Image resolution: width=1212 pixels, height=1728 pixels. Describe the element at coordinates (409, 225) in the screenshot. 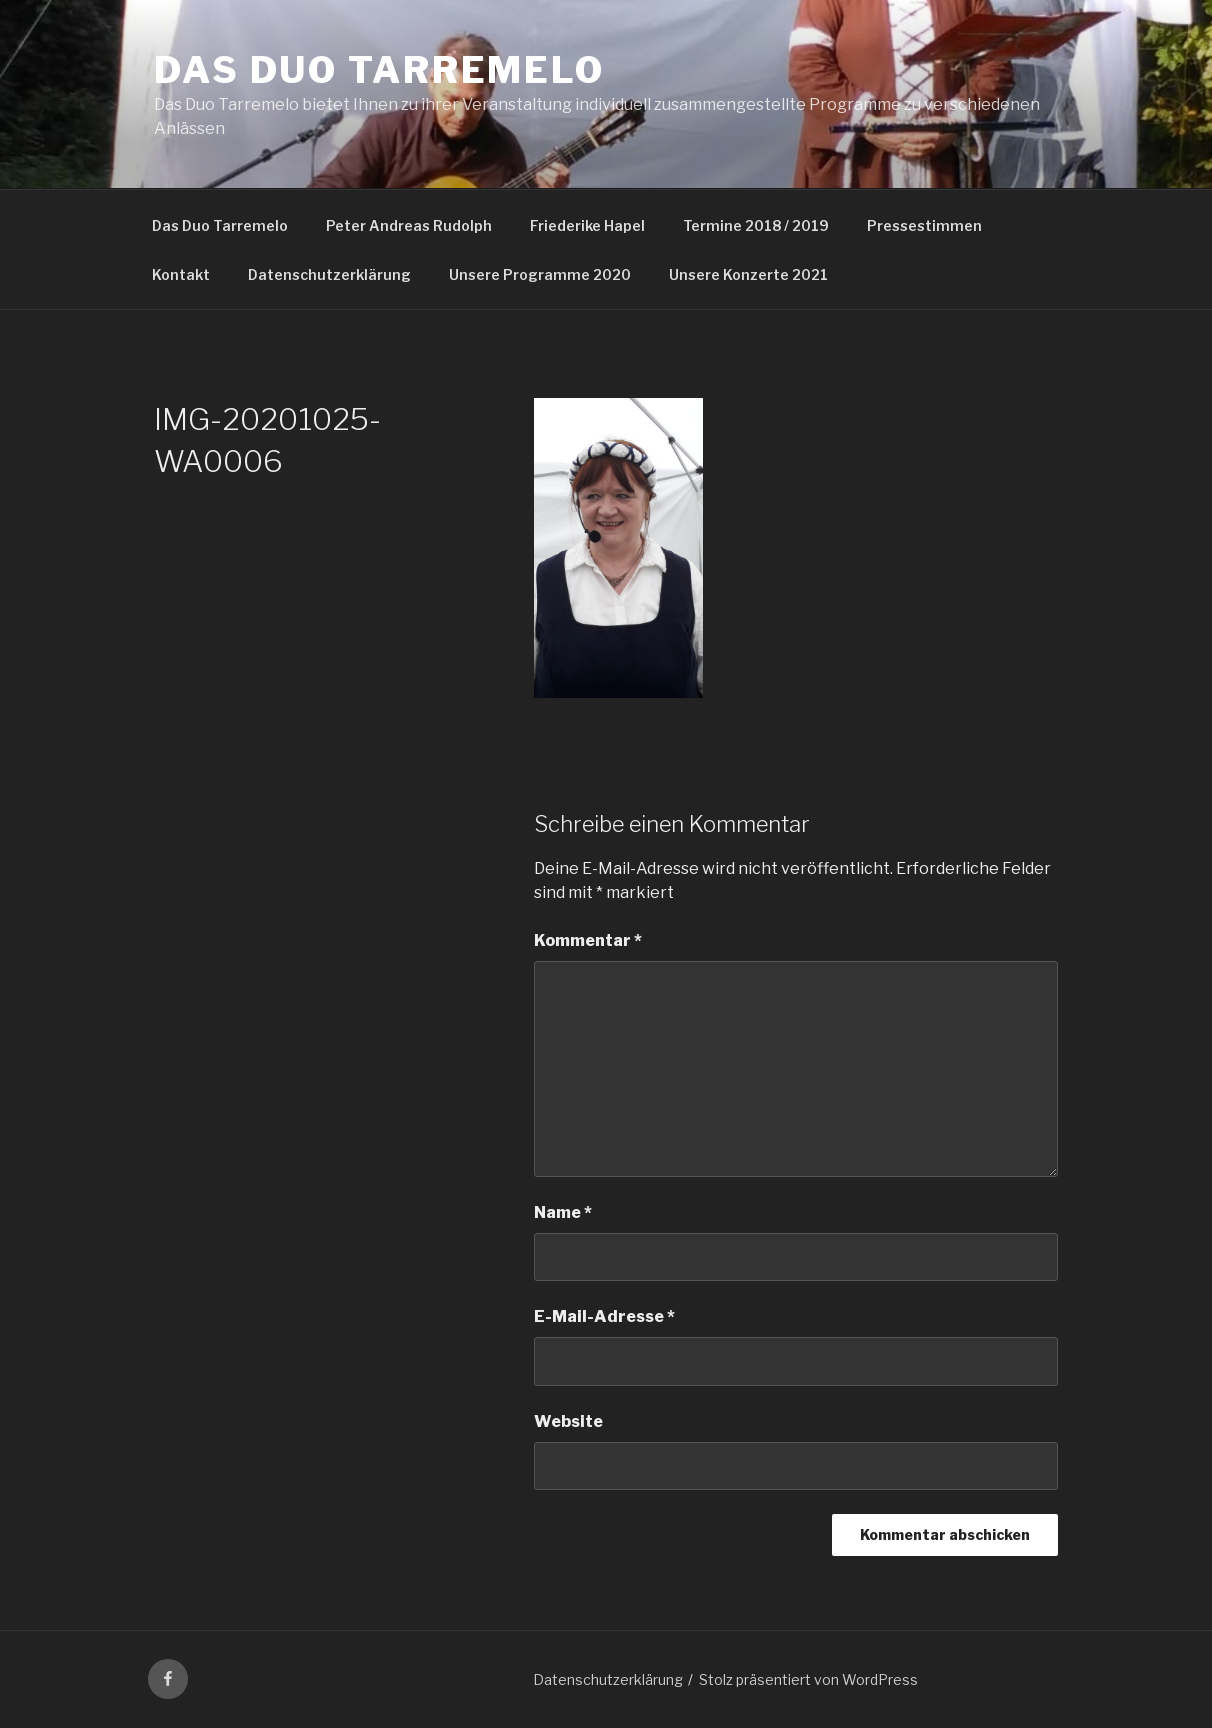

I see `Peter Andreas Rudolph` at that location.